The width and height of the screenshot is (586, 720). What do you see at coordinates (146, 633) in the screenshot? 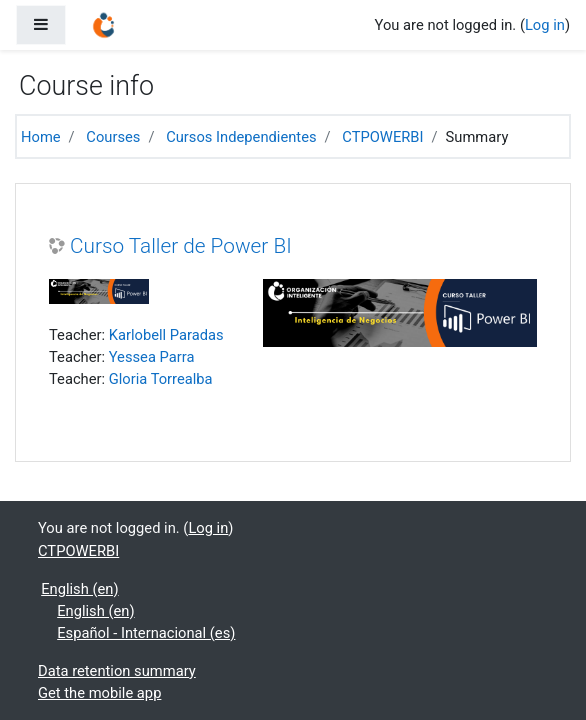
I see `Español - Internacional ‎(es)‎` at bounding box center [146, 633].